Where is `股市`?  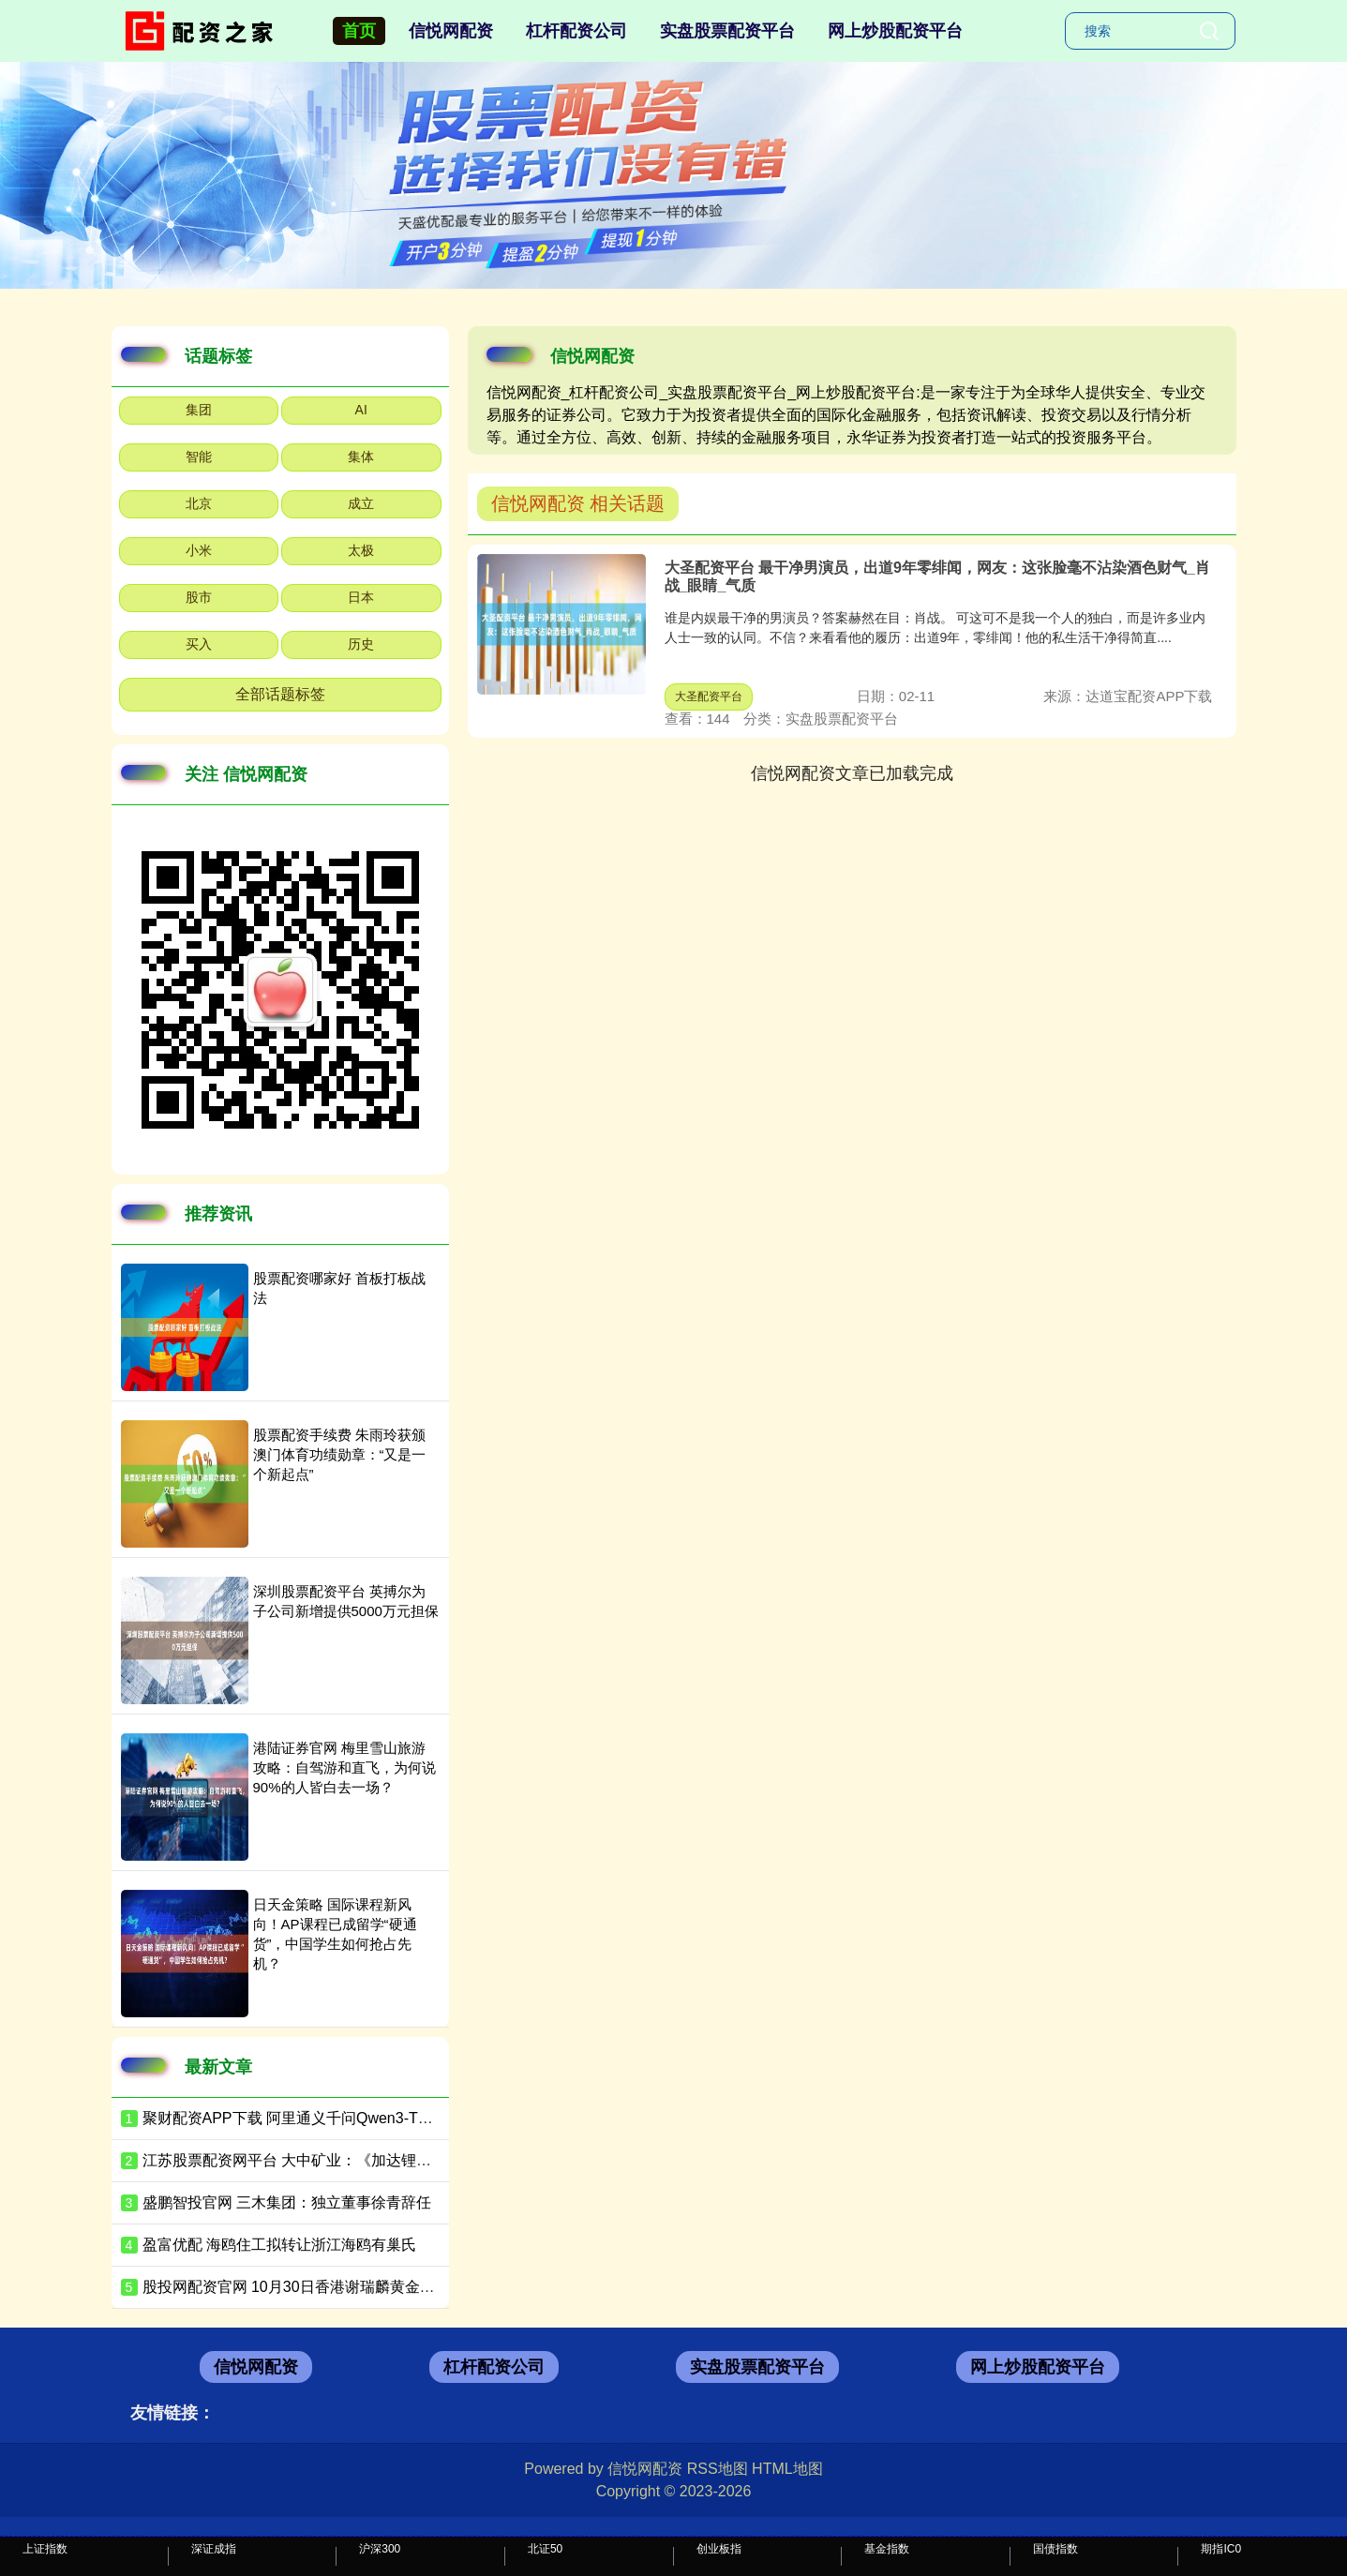
股市 is located at coordinates (199, 597).